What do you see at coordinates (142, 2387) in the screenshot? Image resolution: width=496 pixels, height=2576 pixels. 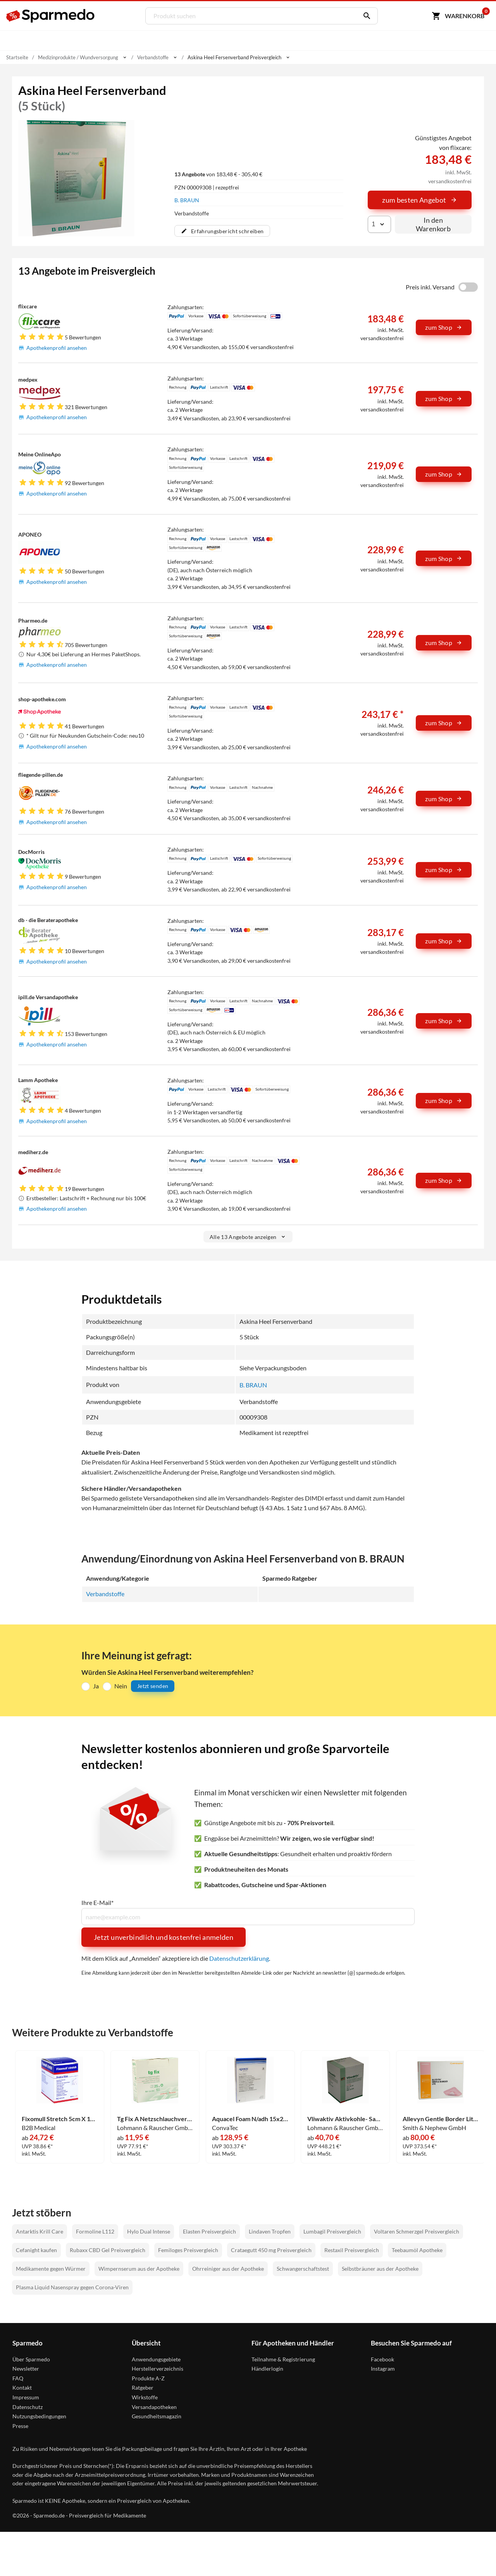 I see `Ratgeber` at bounding box center [142, 2387].